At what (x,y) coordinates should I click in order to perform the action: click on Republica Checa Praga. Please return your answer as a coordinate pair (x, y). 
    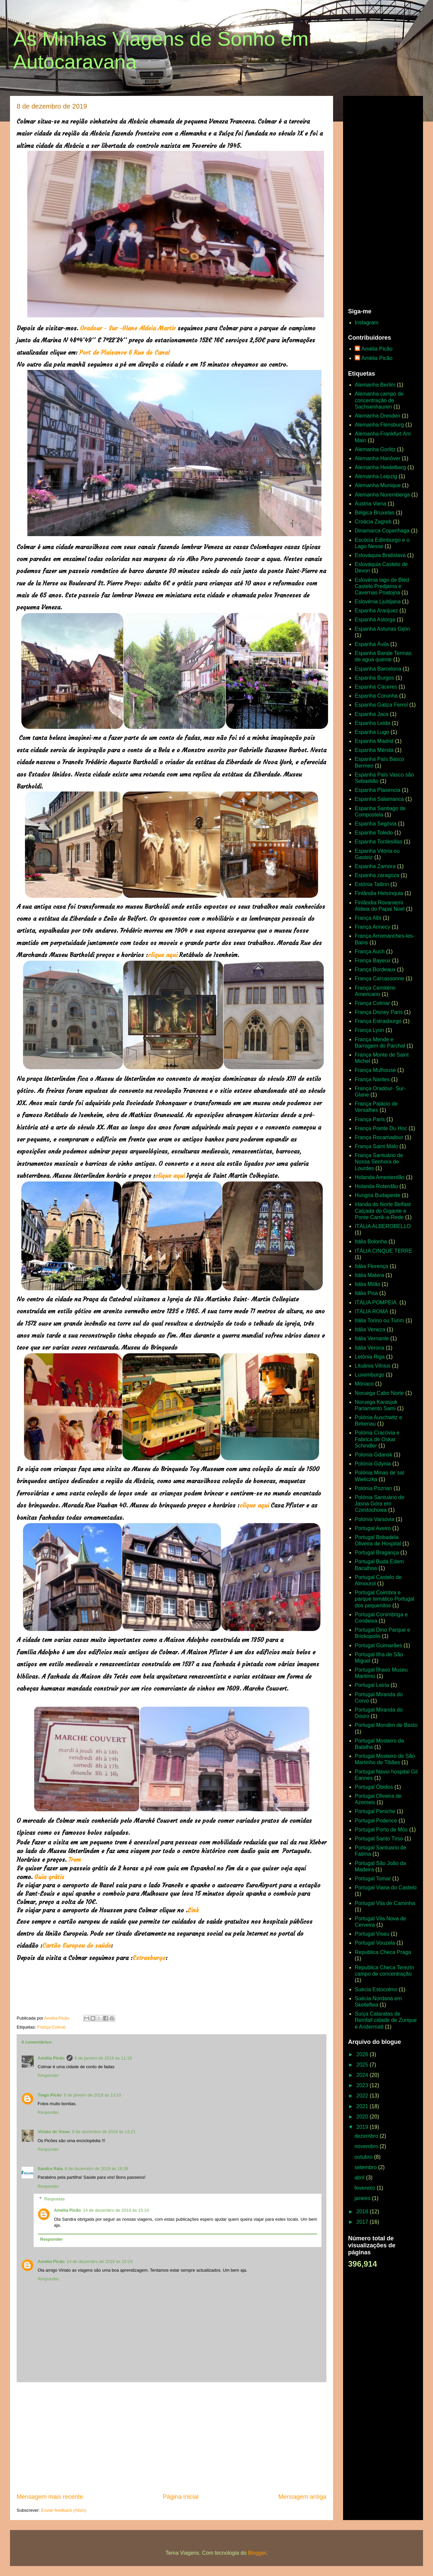
    Looking at the image, I should click on (383, 1952).